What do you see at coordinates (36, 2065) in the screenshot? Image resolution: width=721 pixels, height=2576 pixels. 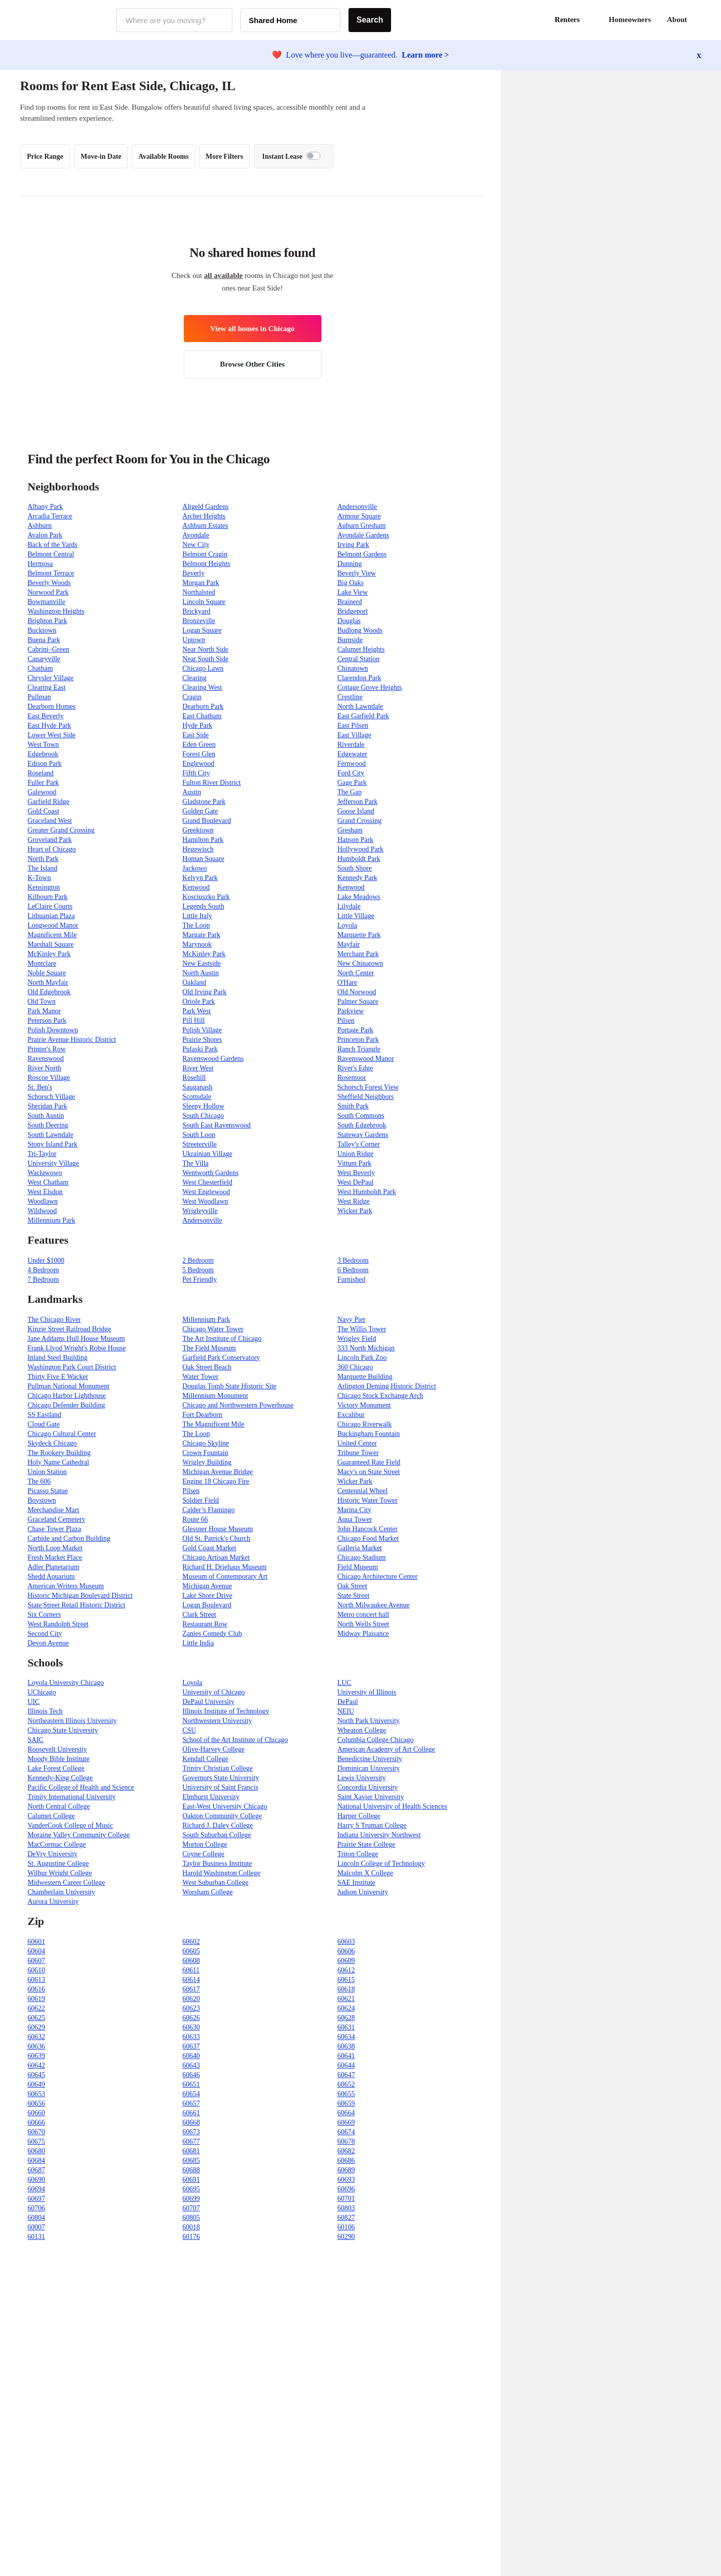 I see `60642` at bounding box center [36, 2065].